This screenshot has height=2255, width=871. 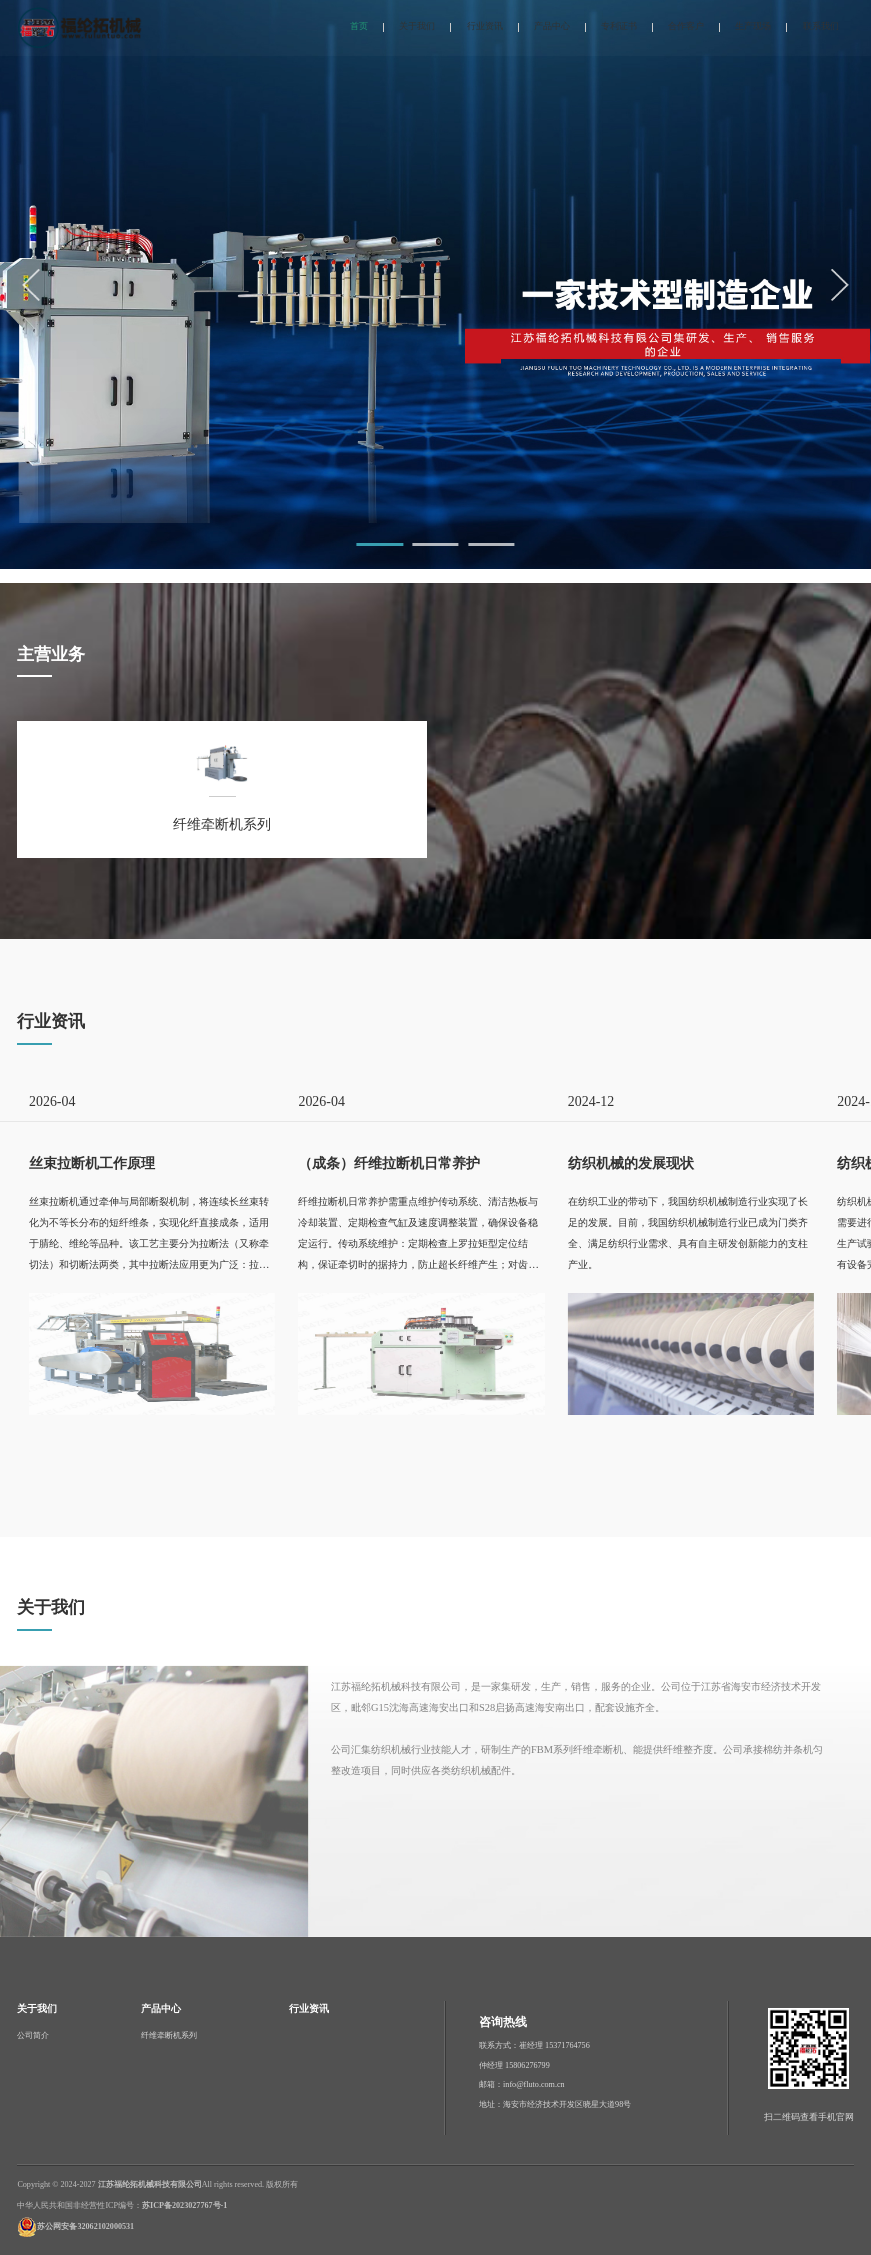 I want to click on 合作客户, so click(x=686, y=26).